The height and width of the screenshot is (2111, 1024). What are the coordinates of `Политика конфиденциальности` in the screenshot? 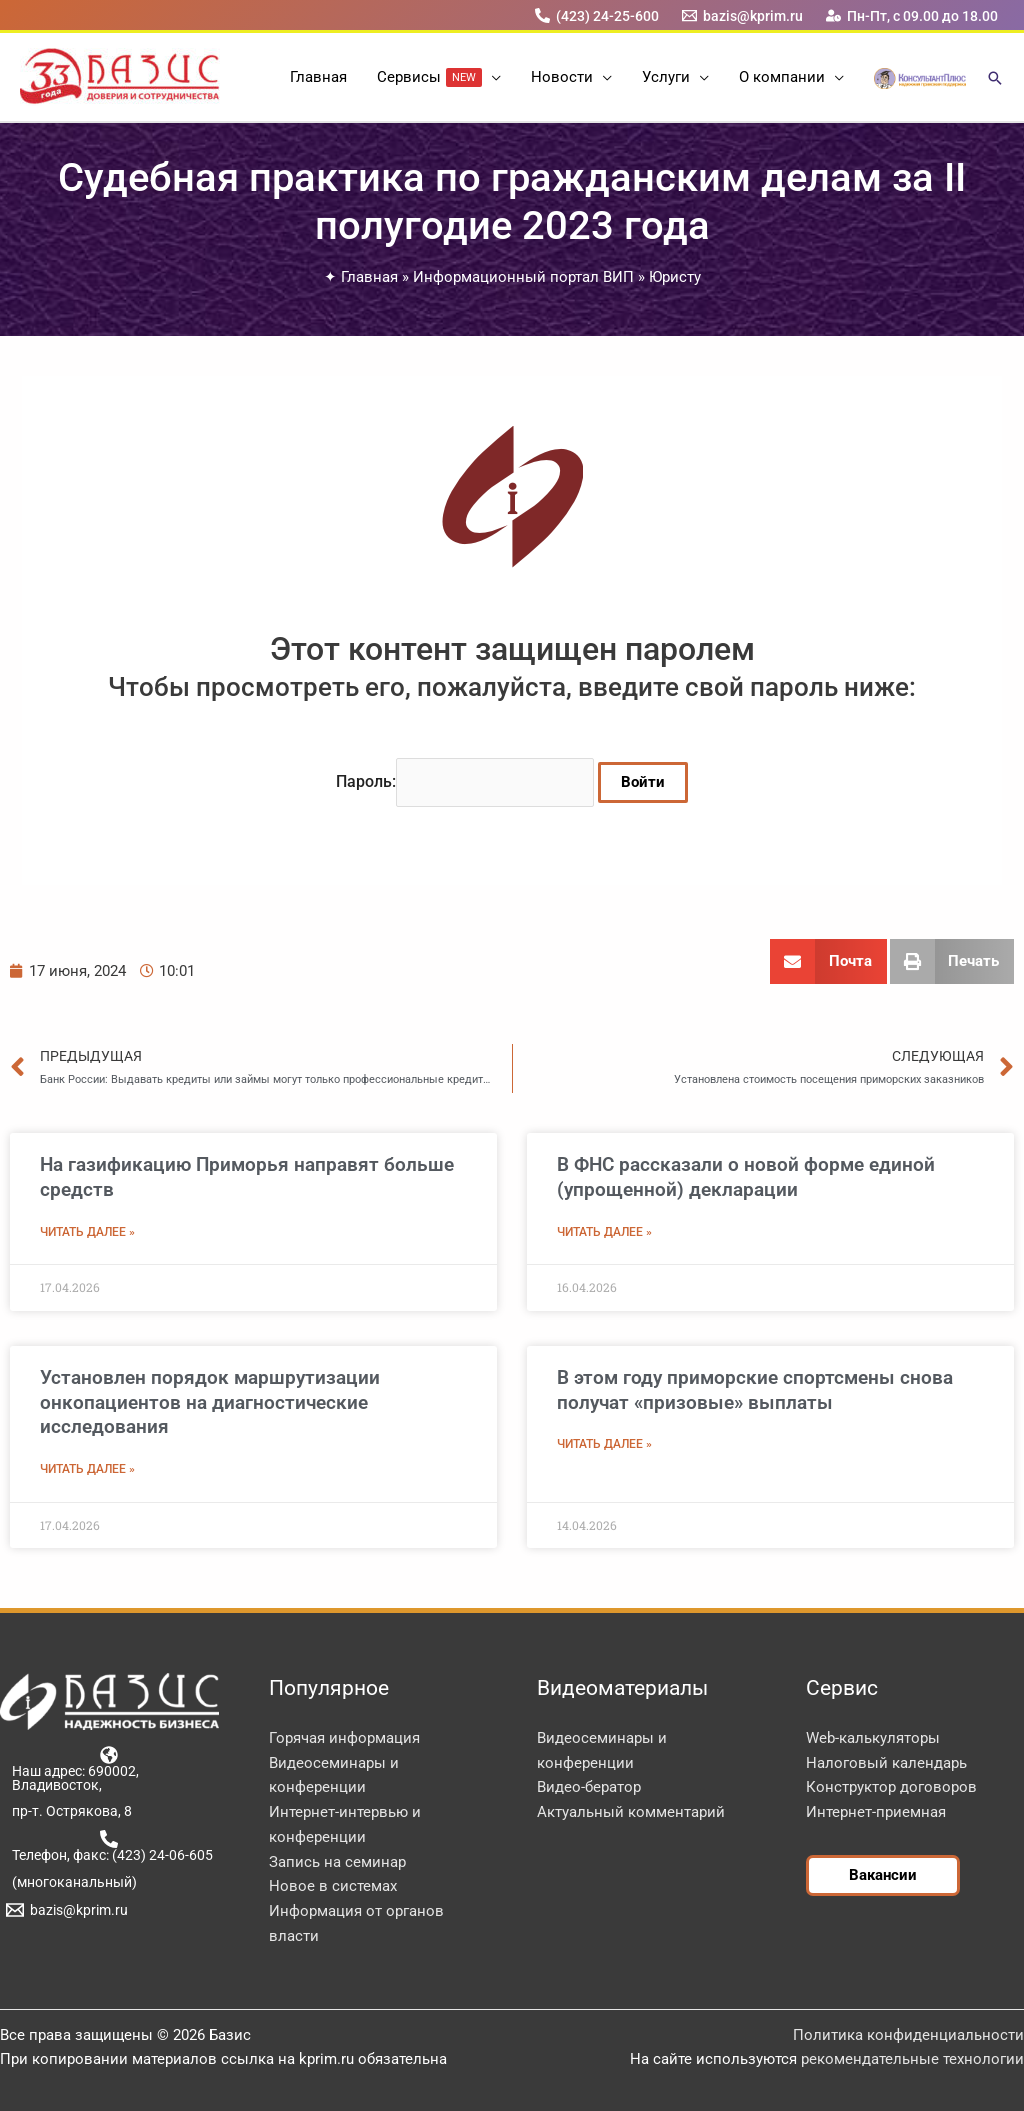 It's located at (908, 2035).